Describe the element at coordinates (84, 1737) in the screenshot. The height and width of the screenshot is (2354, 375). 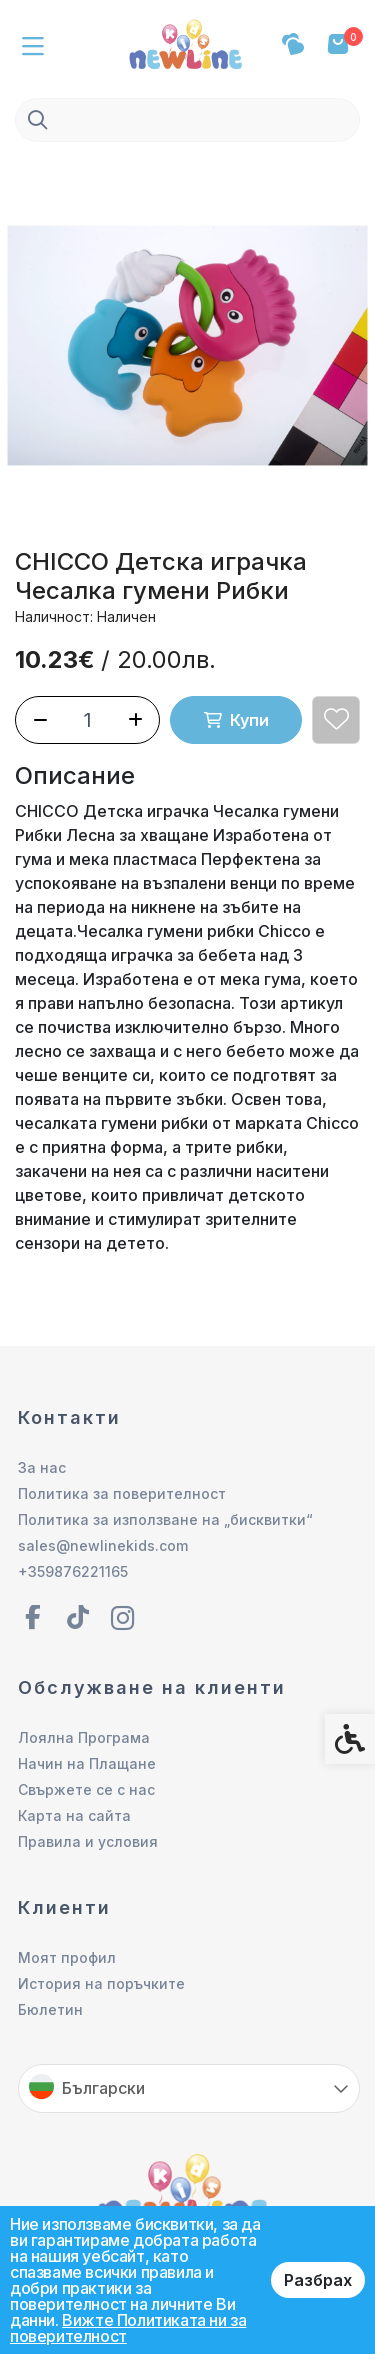
I see `Лоялна Програма [link]` at that location.